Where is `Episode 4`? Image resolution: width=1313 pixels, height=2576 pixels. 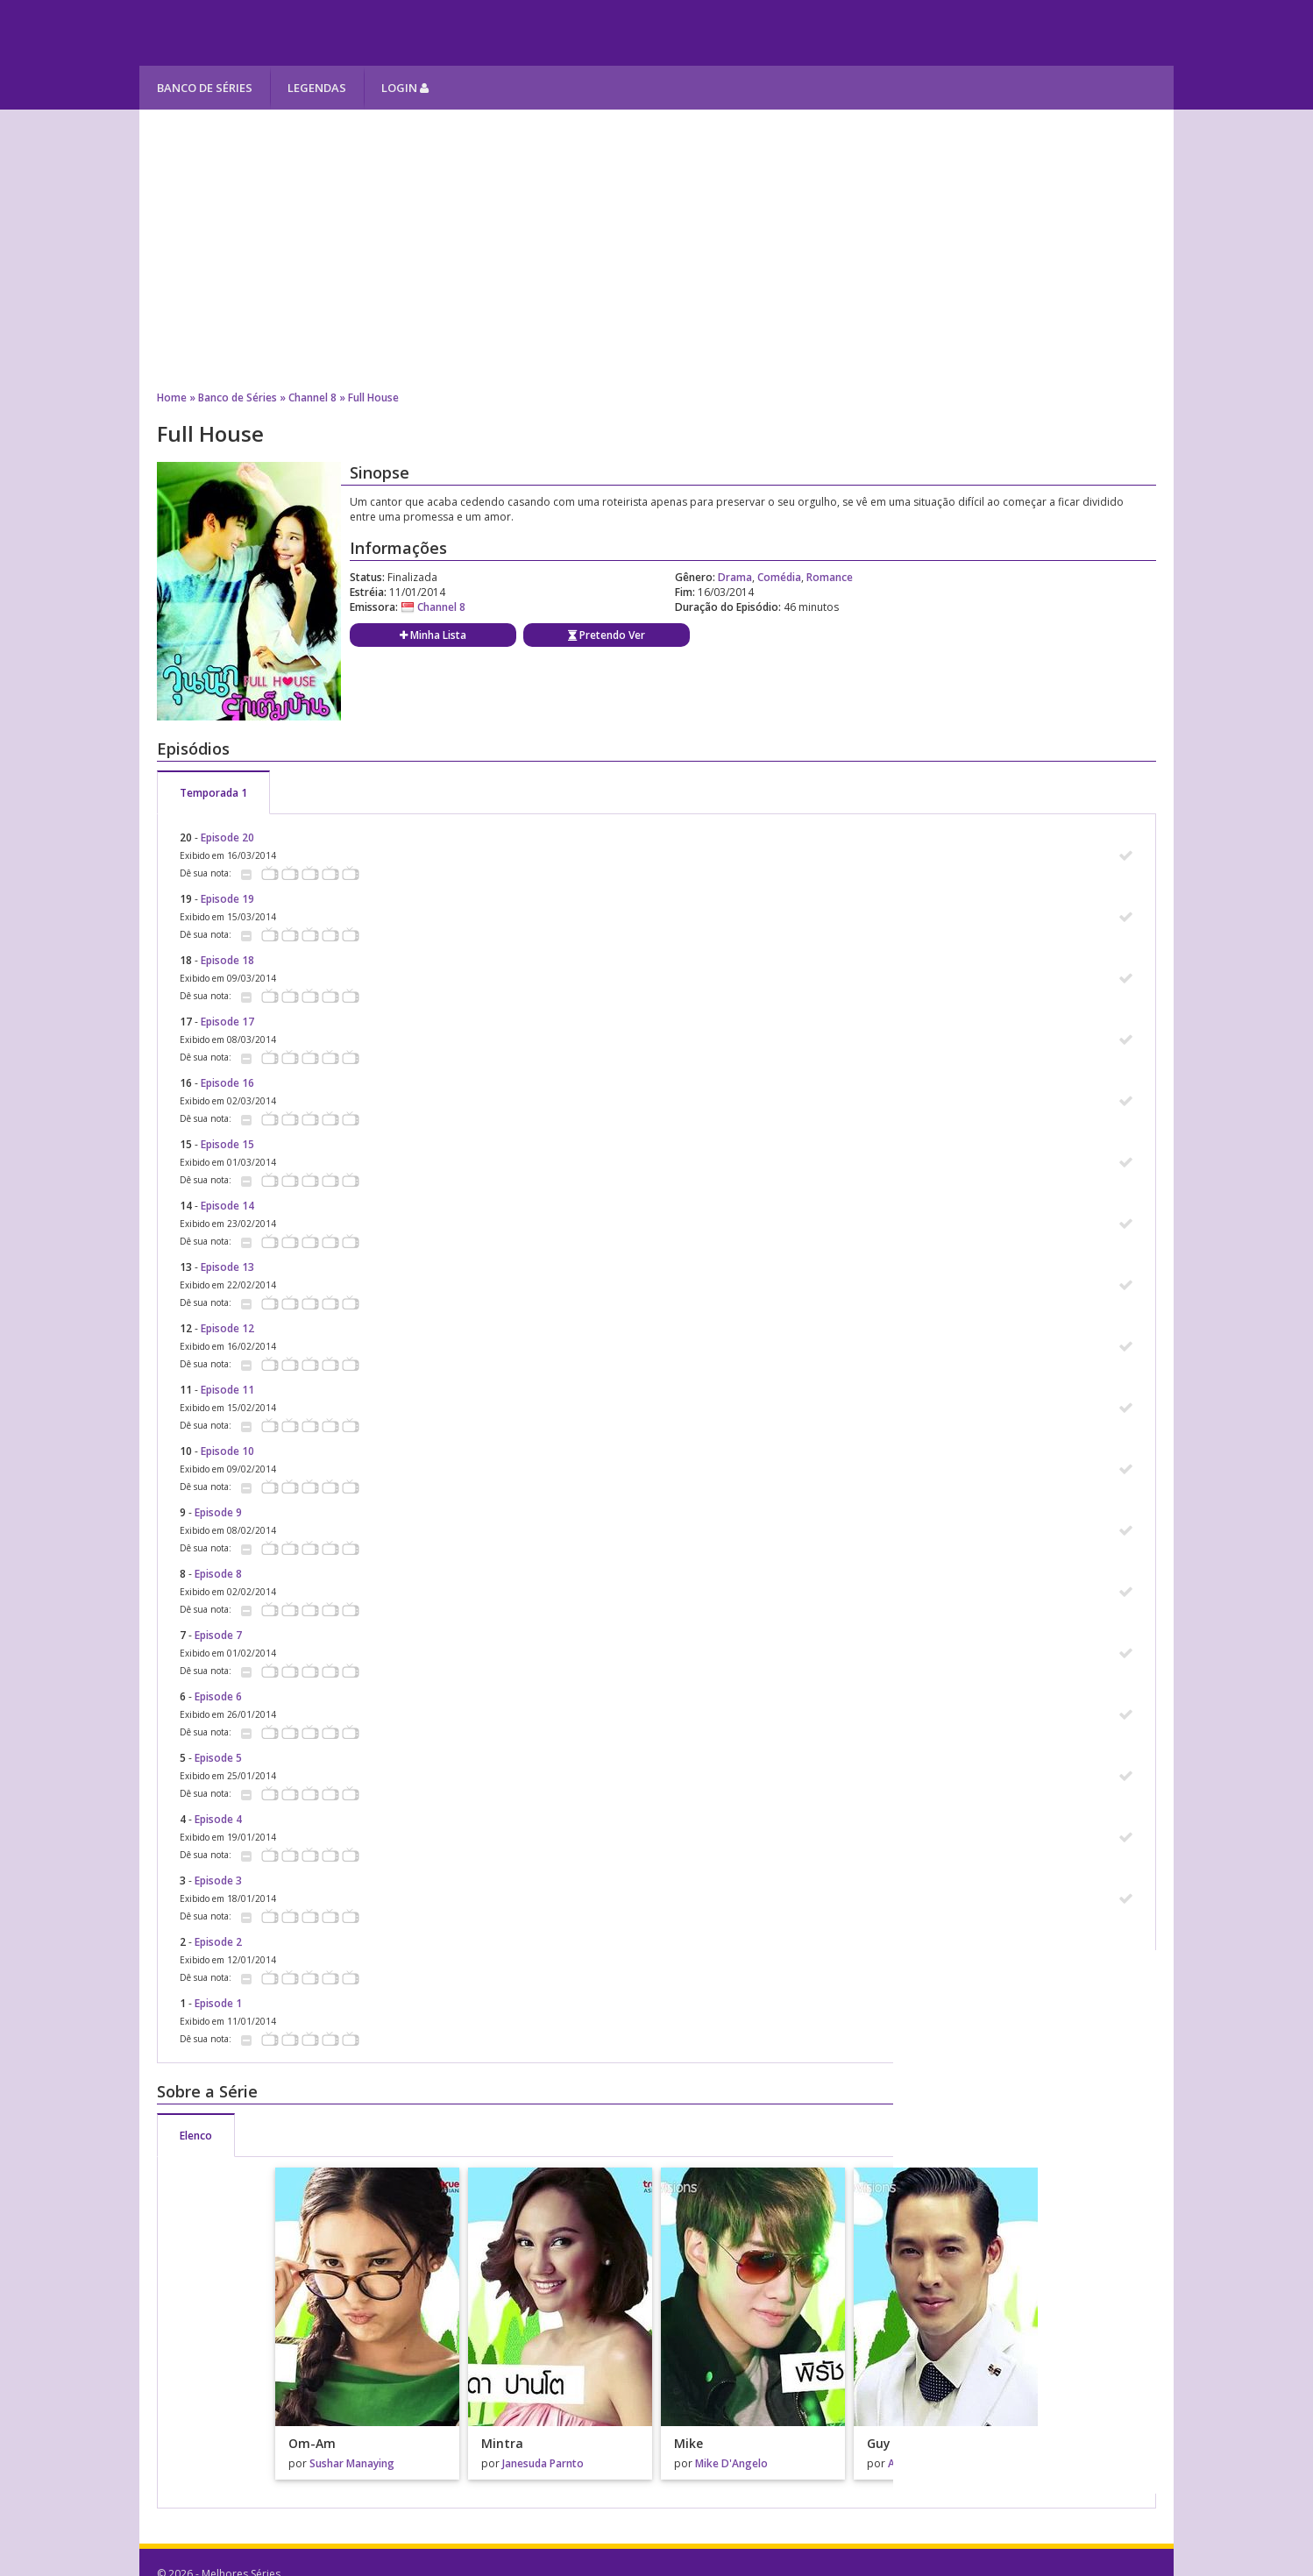 Episode 4 is located at coordinates (218, 1819).